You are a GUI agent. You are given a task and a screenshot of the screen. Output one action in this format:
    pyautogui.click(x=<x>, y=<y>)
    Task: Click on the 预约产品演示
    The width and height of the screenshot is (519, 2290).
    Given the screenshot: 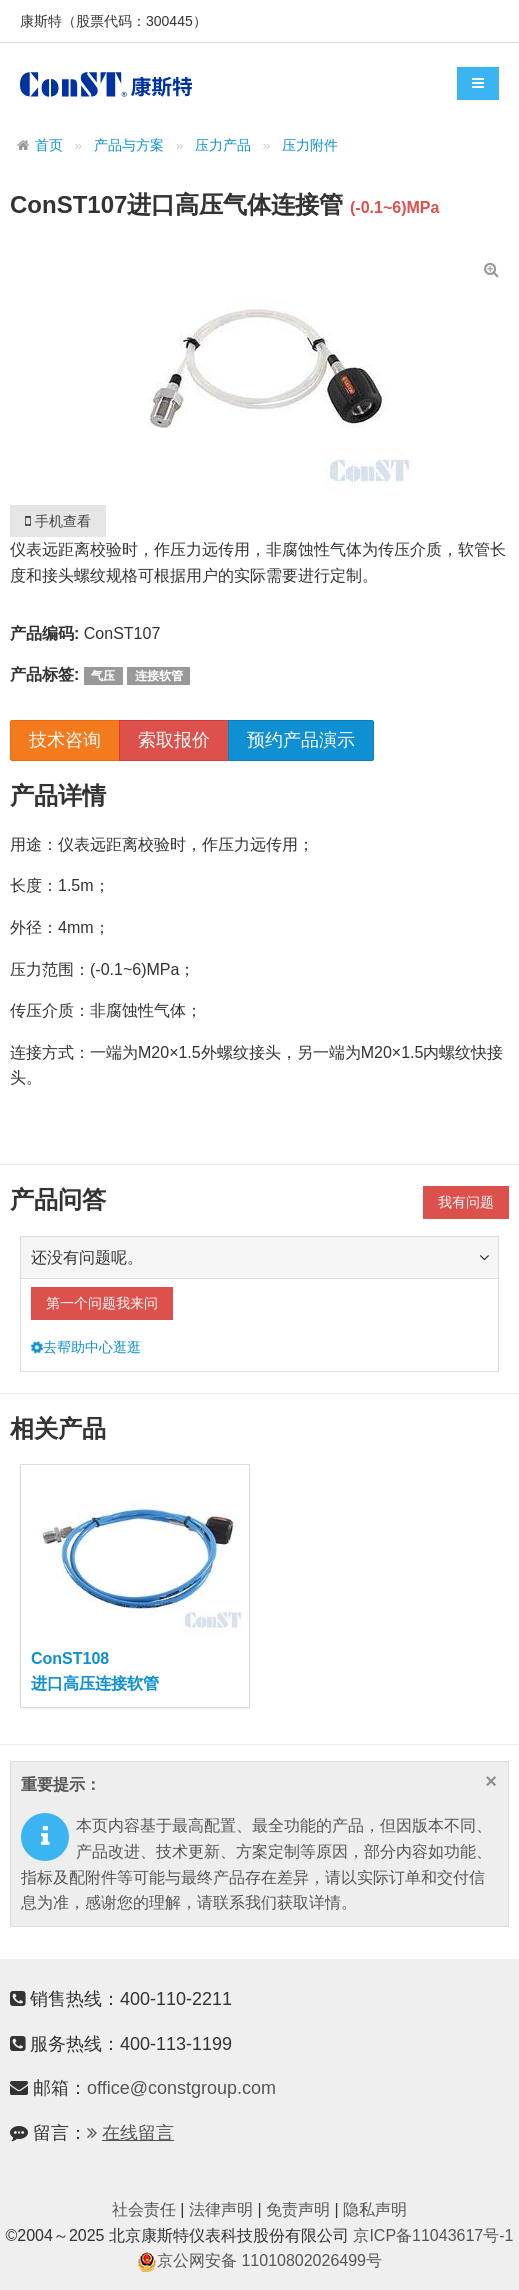 What is the action you would take?
    pyautogui.click(x=301, y=740)
    